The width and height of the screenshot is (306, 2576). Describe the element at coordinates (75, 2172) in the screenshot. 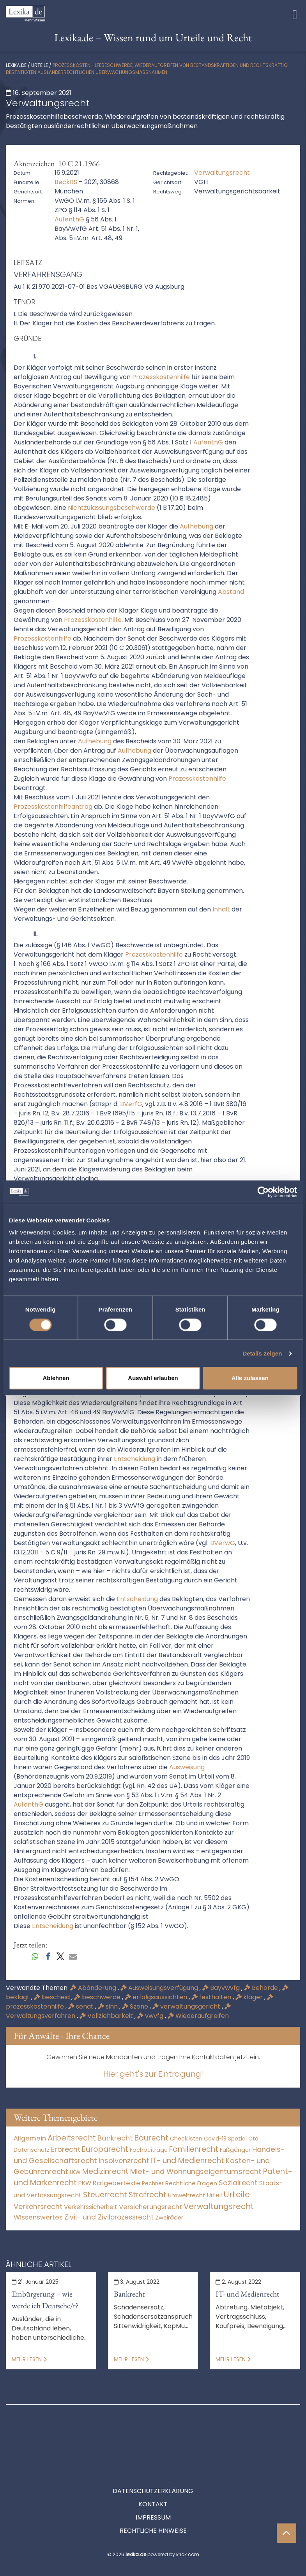

I see `LKW [LKW (8 Einträge)]` at that location.